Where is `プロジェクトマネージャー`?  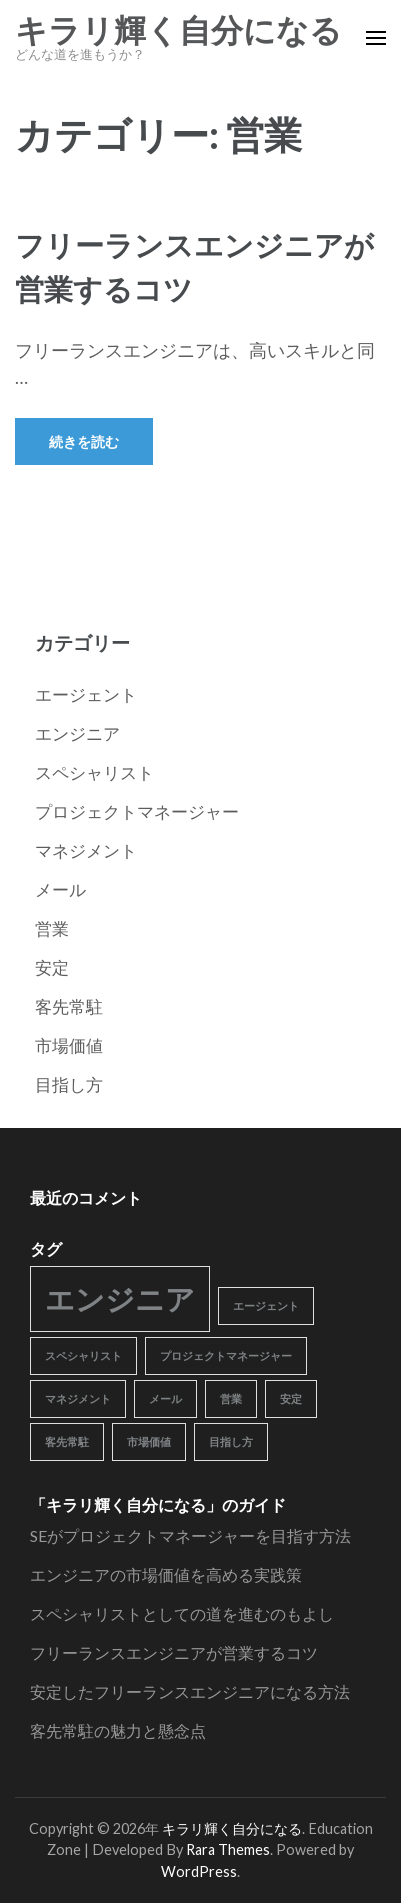 プロジェクトマネージャー is located at coordinates (137, 811).